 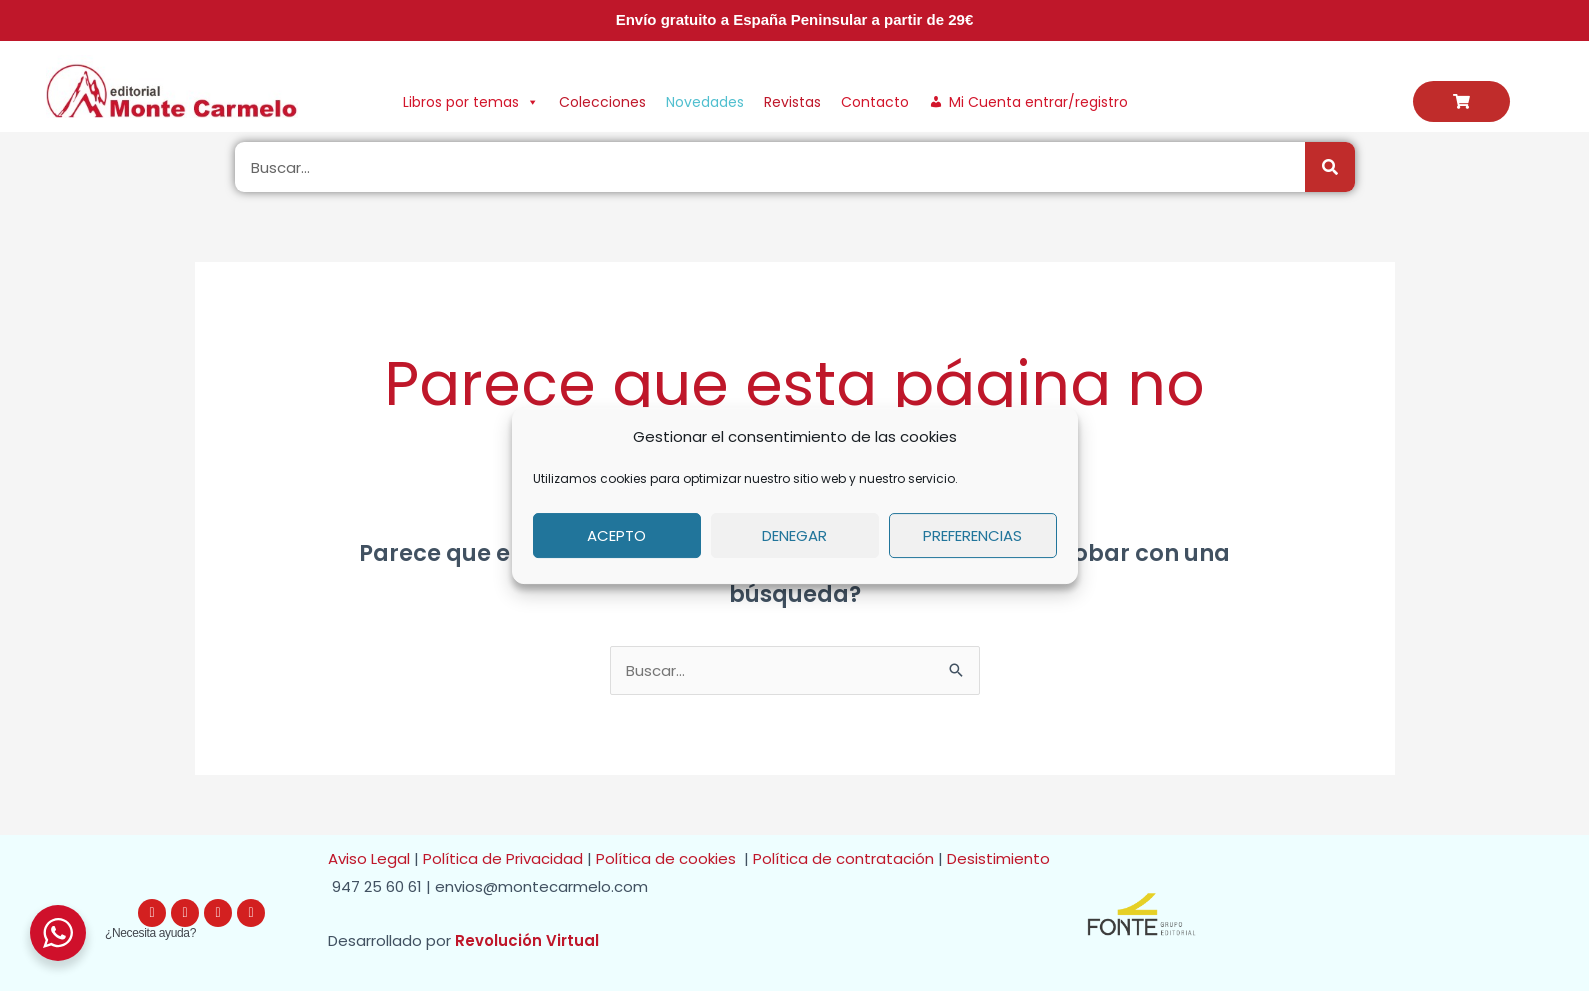 I want to click on Libros por temas, so click(x=471, y=102).